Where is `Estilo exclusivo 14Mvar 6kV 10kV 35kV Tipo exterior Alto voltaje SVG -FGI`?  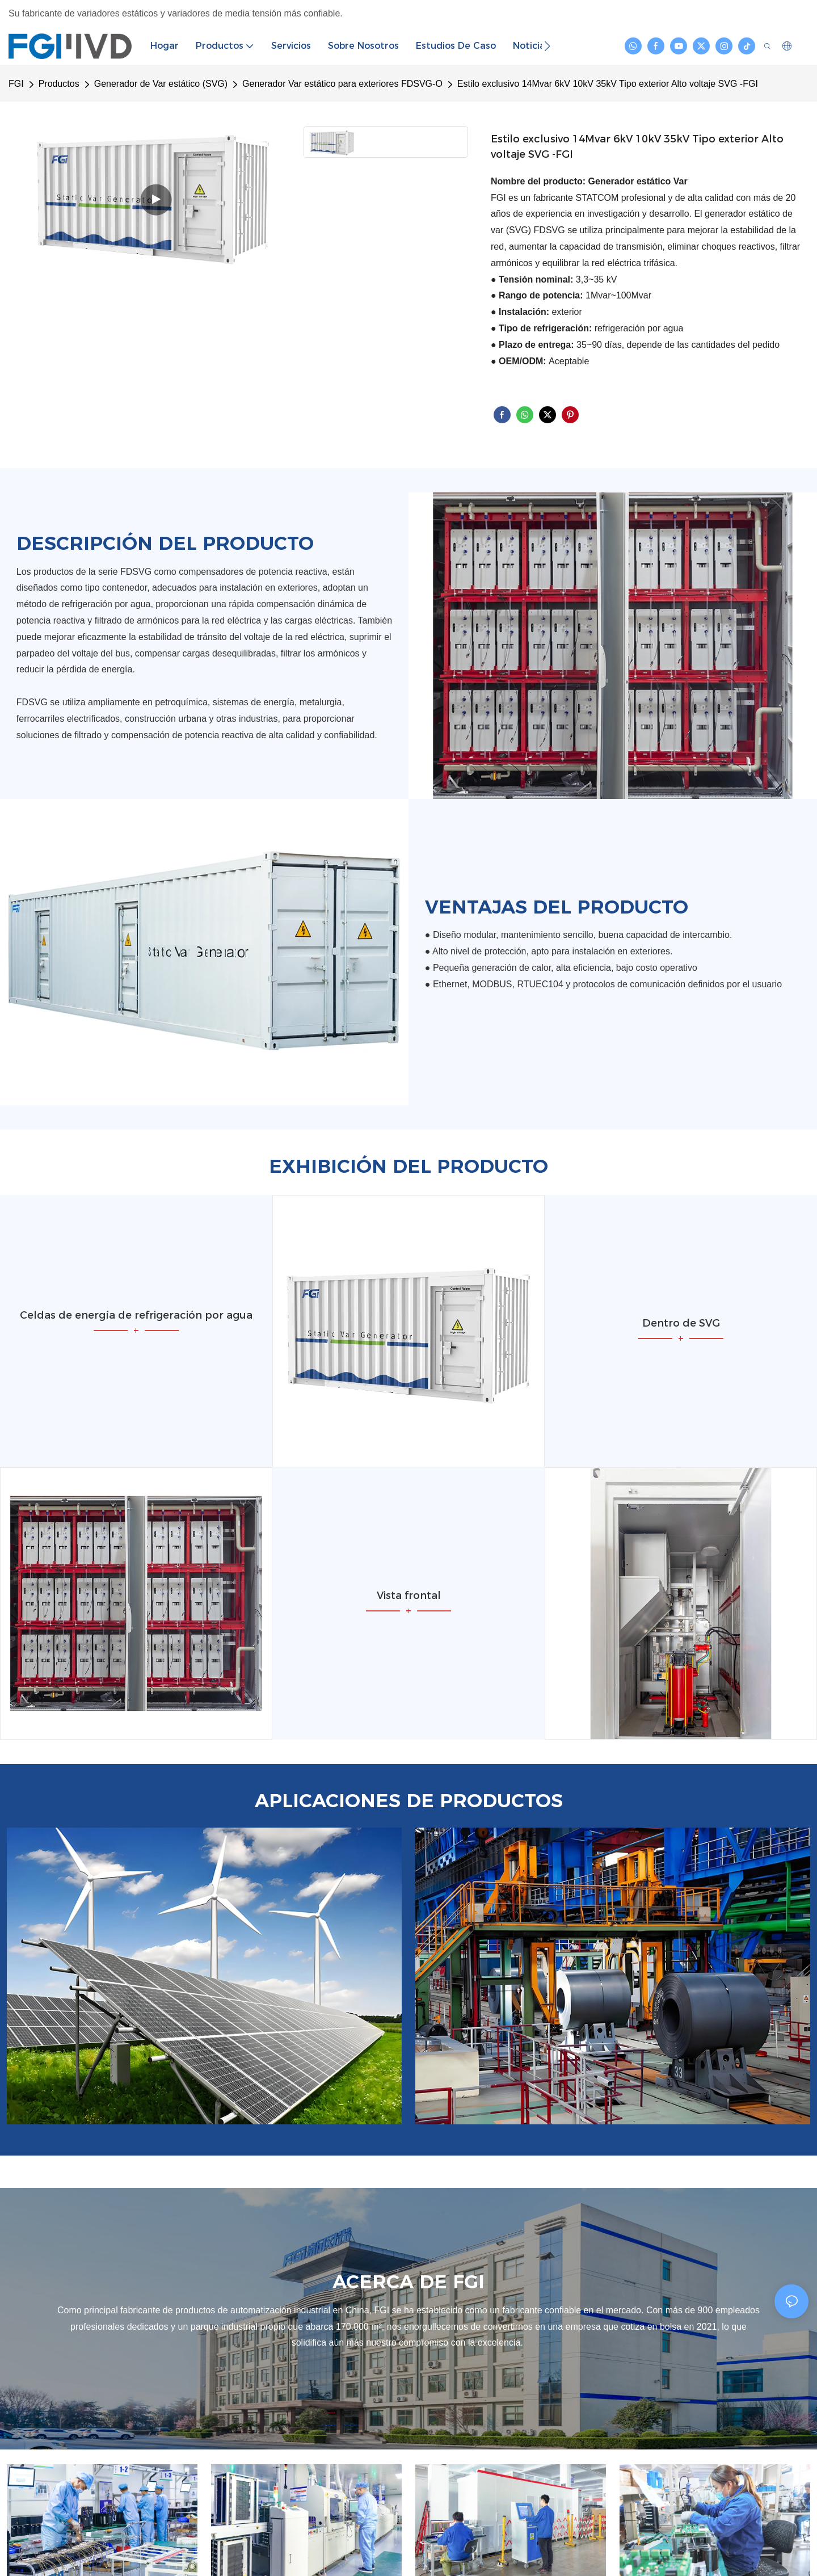 Estilo exclusivo 14Mvar 6kV 10kV 35kV Tipo exterior Alto voltaje SVG -FGI is located at coordinates (607, 84).